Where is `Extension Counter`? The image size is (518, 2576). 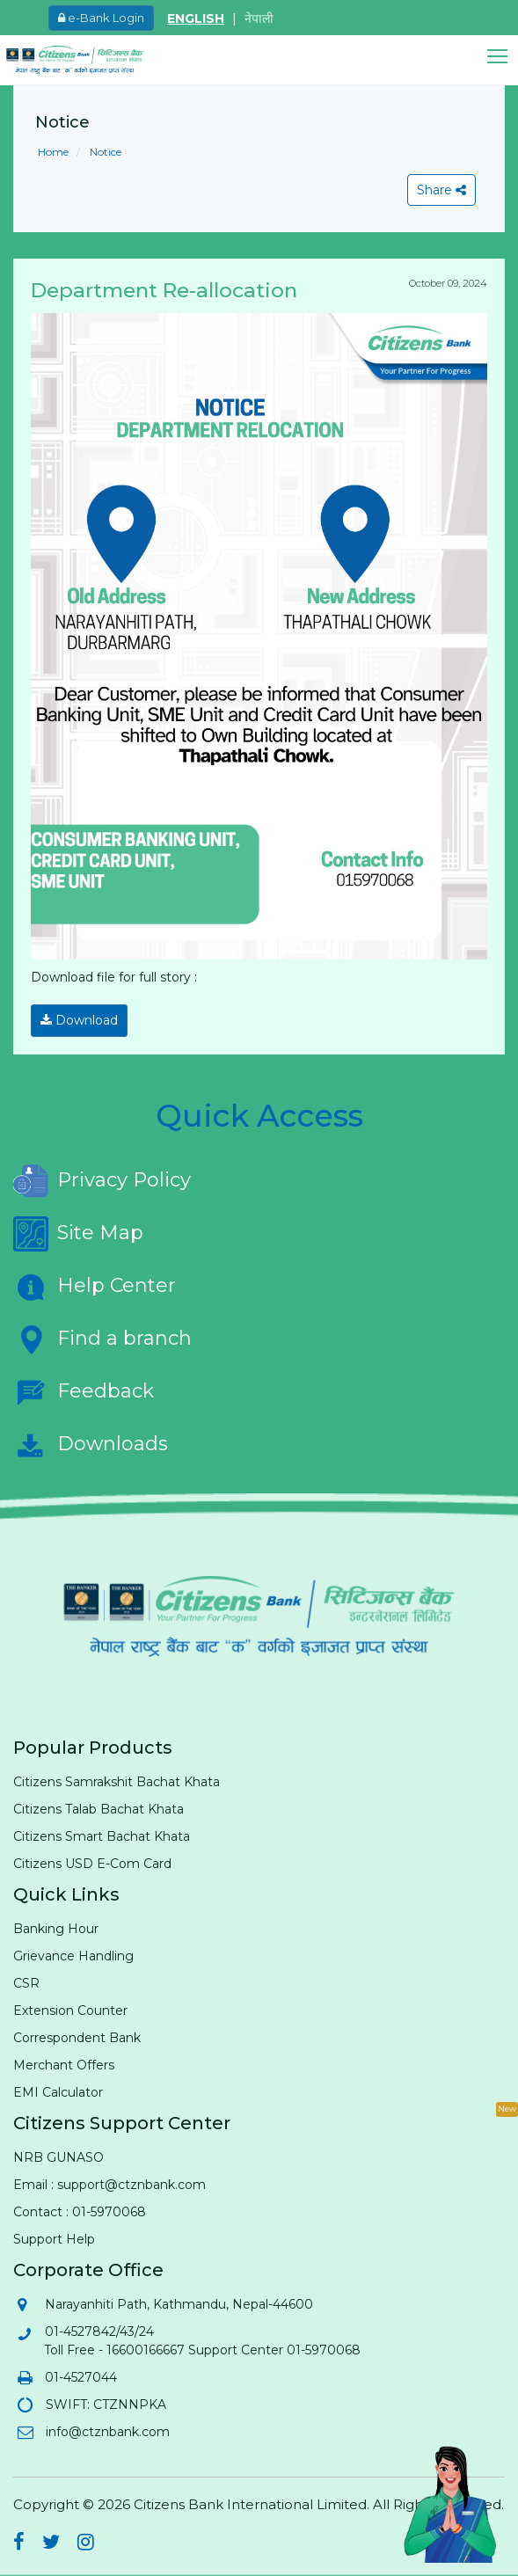 Extension Counter is located at coordinates (70, 2010).